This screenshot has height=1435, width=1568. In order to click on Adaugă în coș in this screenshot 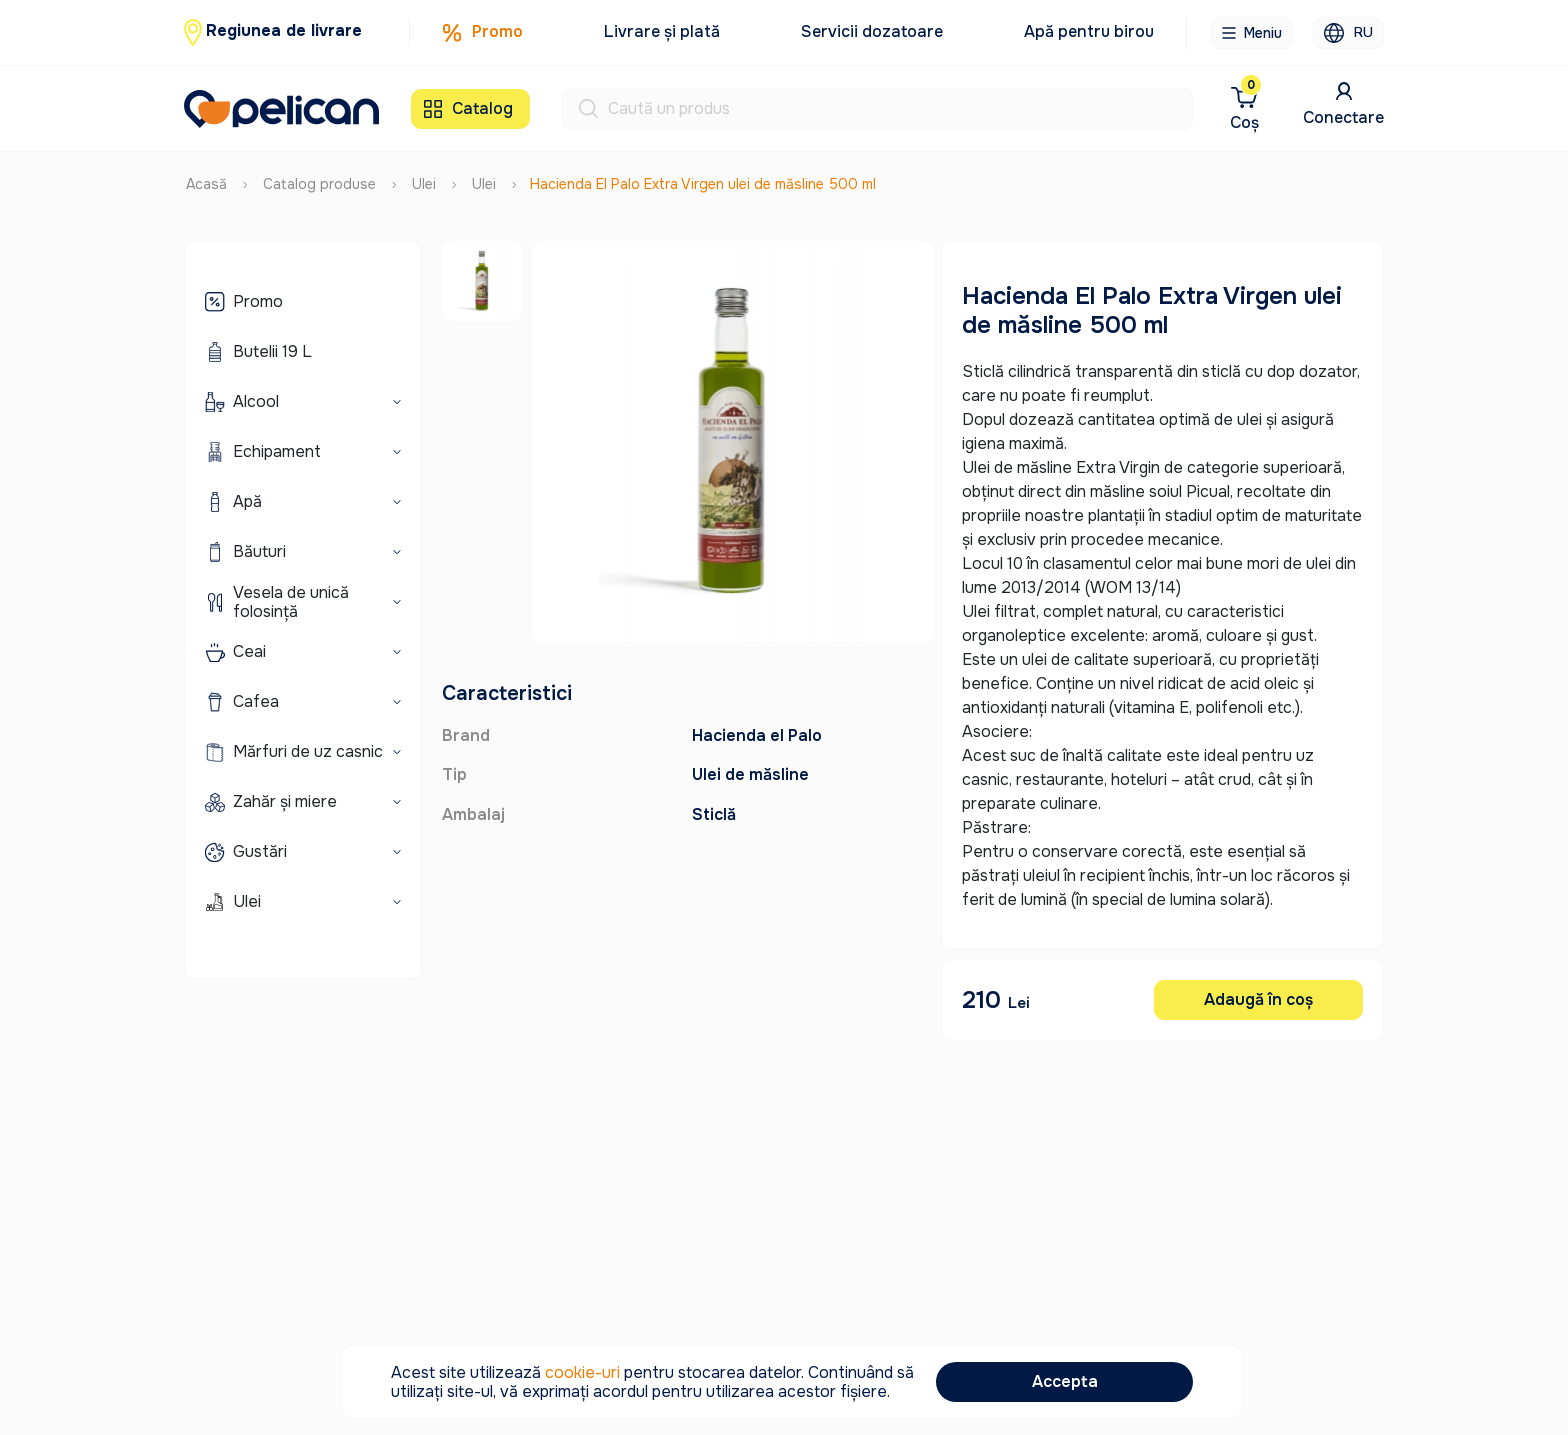, I will do `click(1258, 991)`.